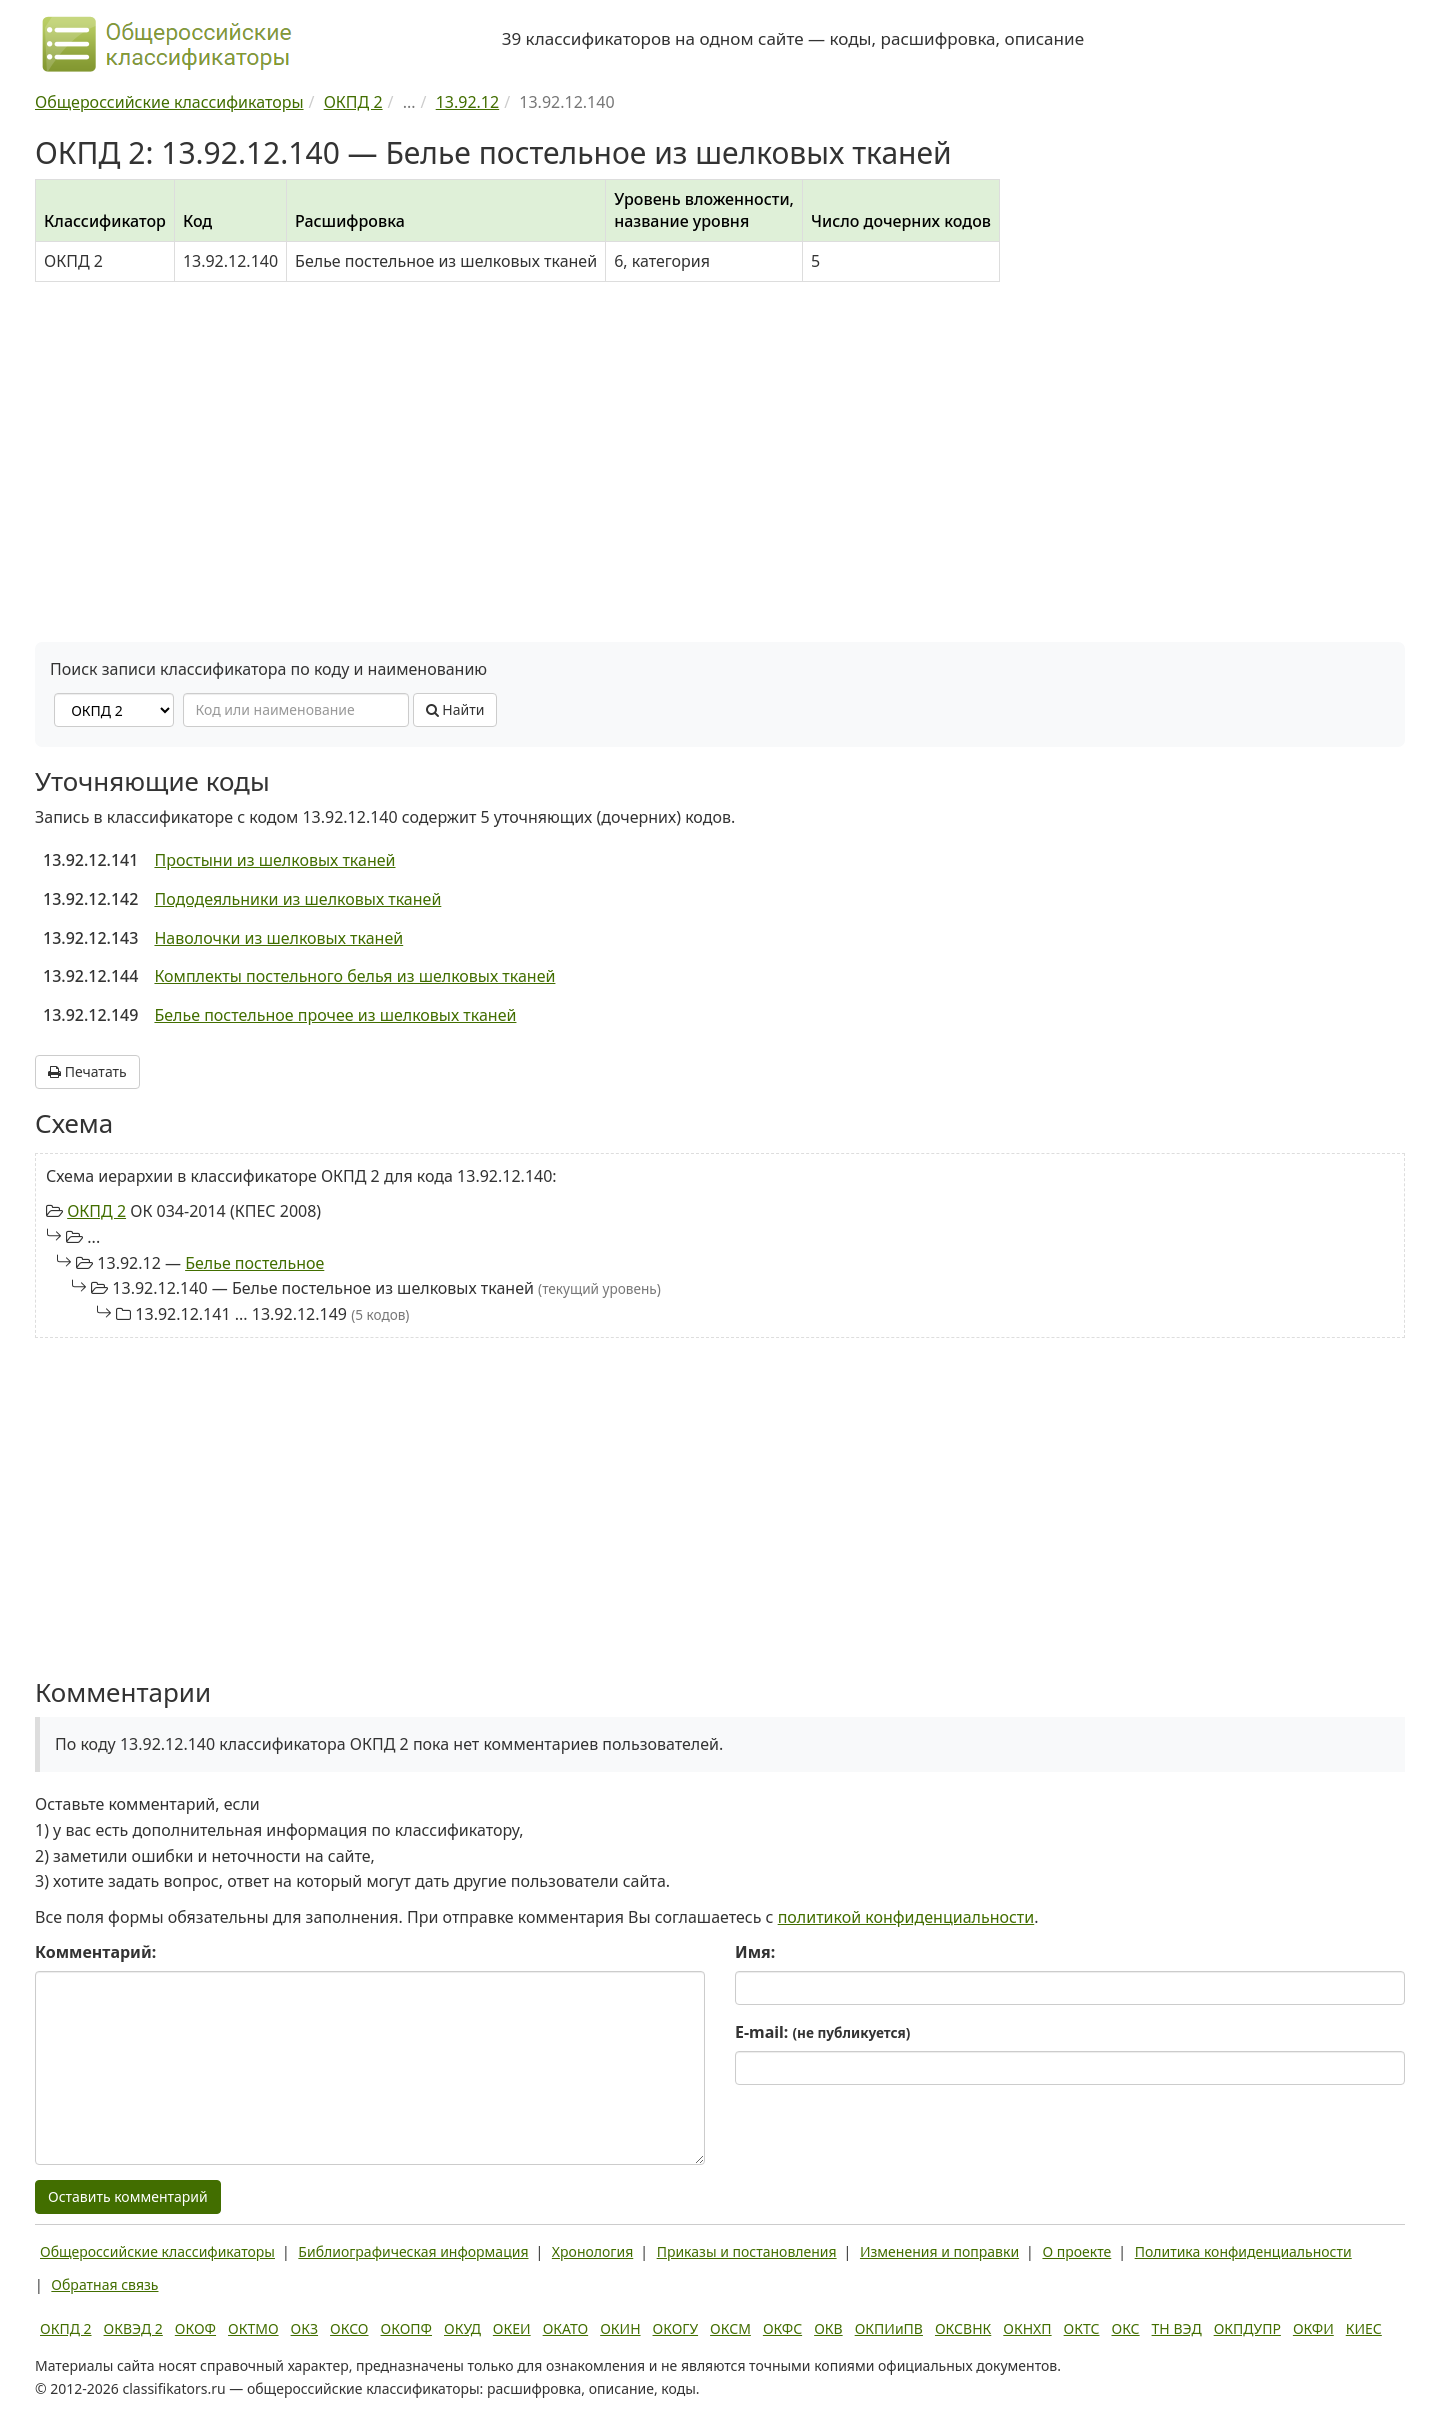 This screenshot has width=1440, height=2410. I want to click on ОКСО, so click(349, 2328).